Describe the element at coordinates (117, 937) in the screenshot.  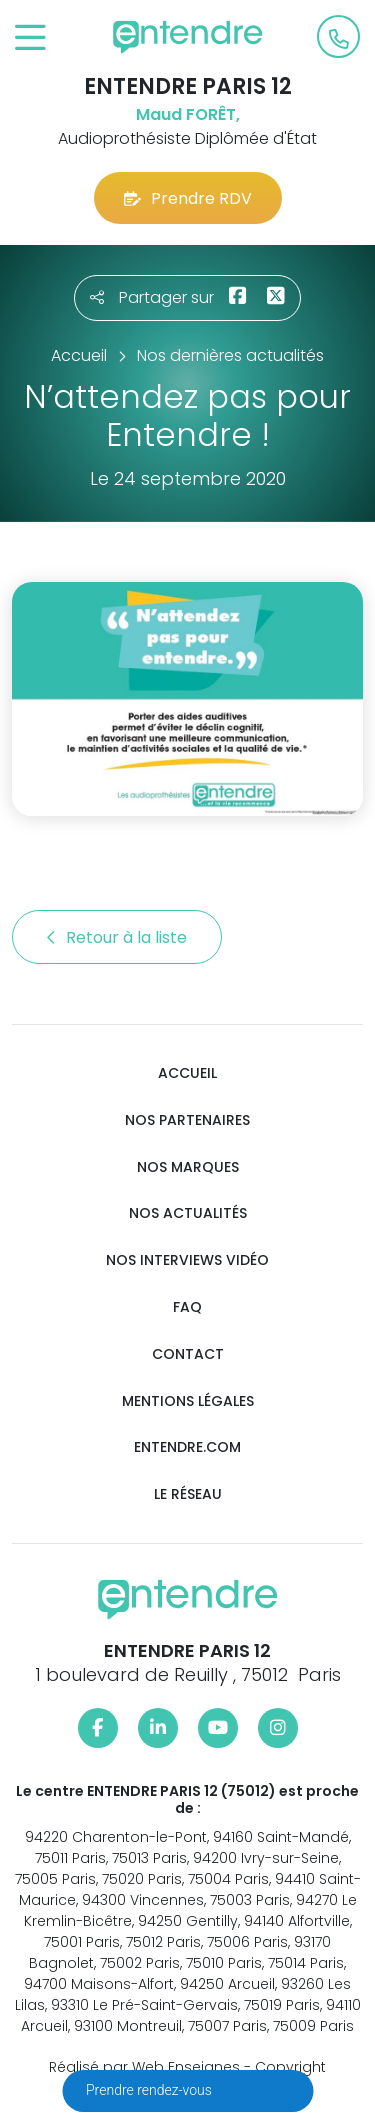
I see `Retour à la liste` at that location.